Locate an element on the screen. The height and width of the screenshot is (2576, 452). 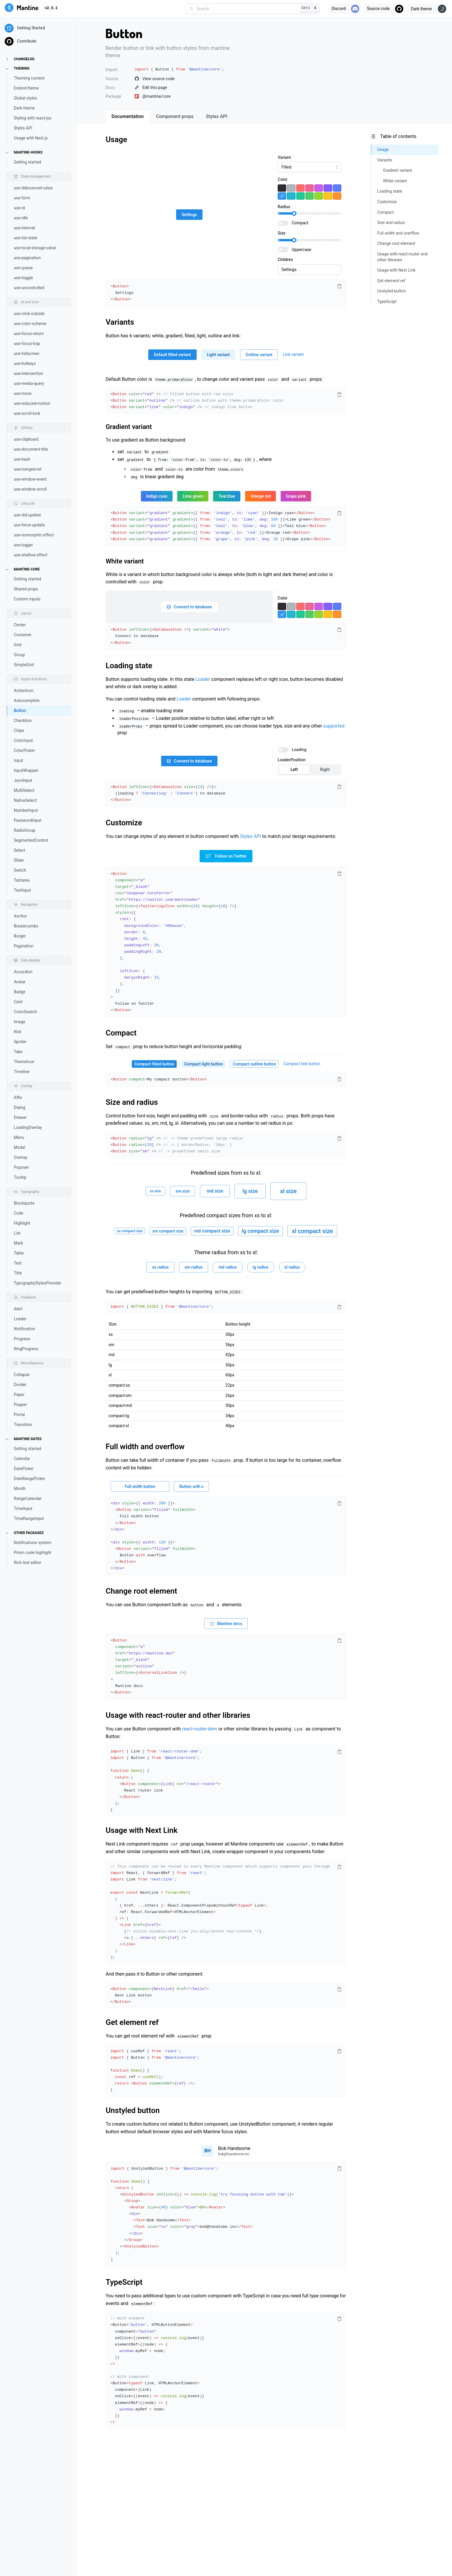
Change root element is located at coordinates (141, 1591).